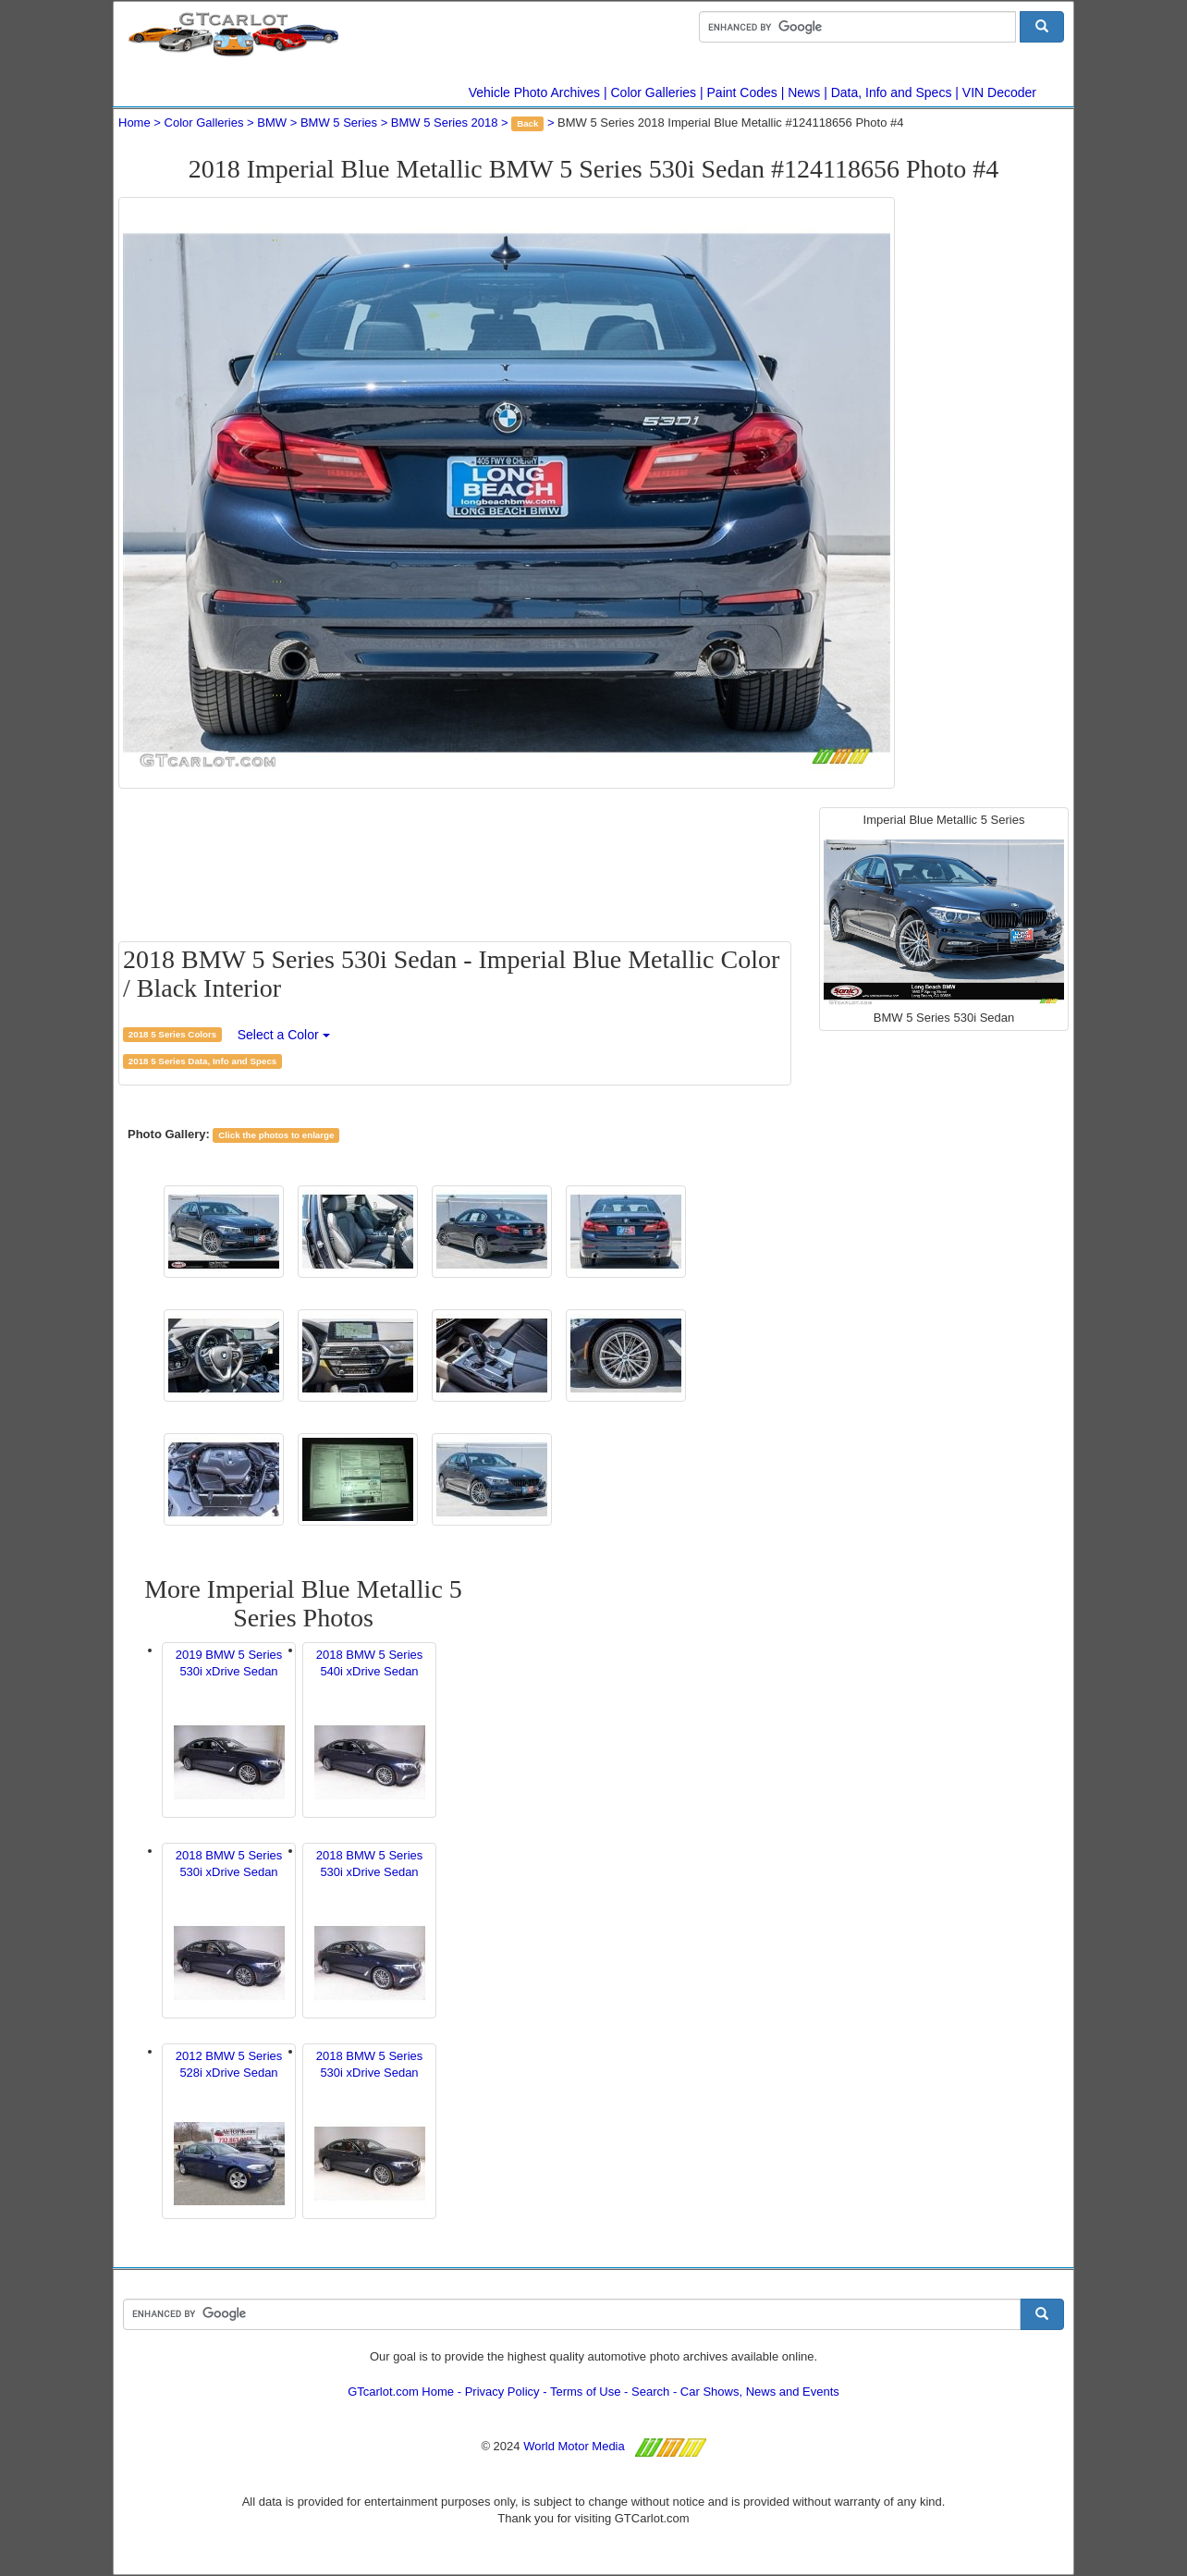 This screenshot has width=1187, height=2576. Describe the element at coordinates (804, 92) in the screenshot. I see `News` at that location.